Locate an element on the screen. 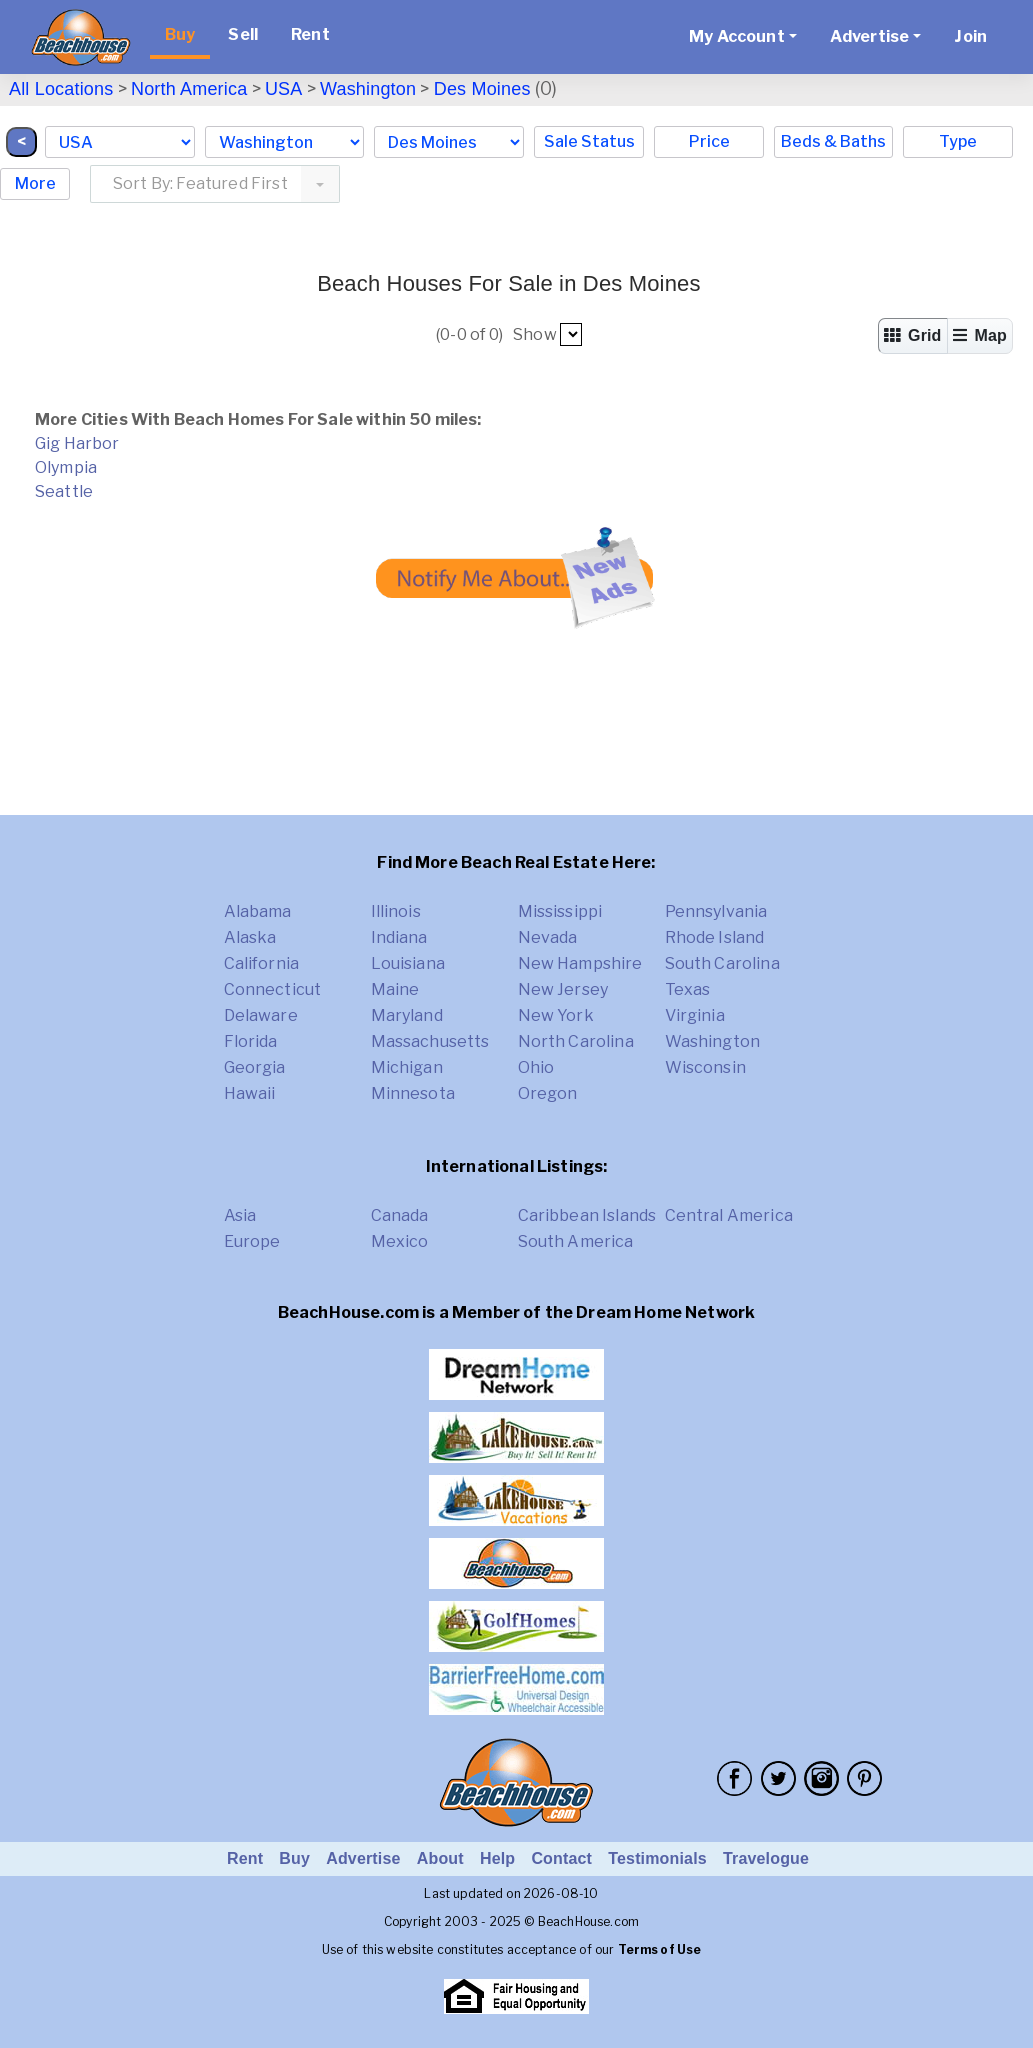  Des Moines is located at coordinates (482, 89).